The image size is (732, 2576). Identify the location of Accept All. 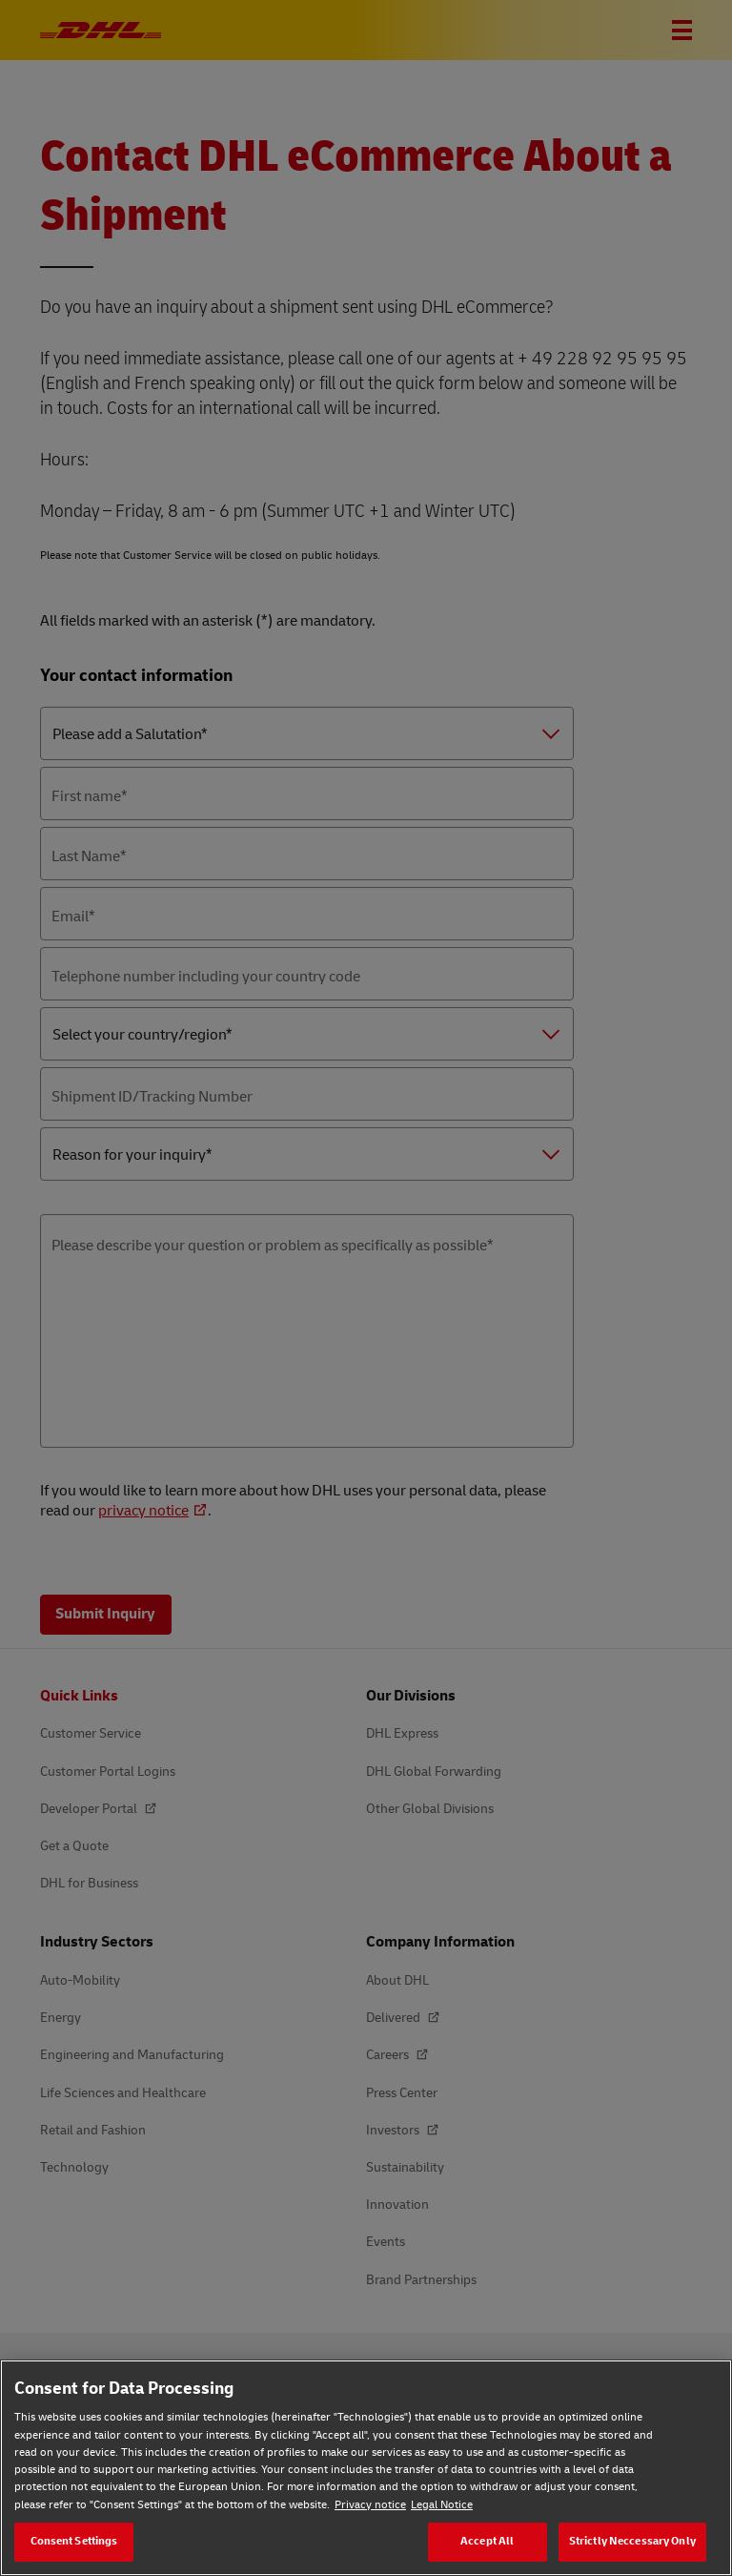
(487, 2541).